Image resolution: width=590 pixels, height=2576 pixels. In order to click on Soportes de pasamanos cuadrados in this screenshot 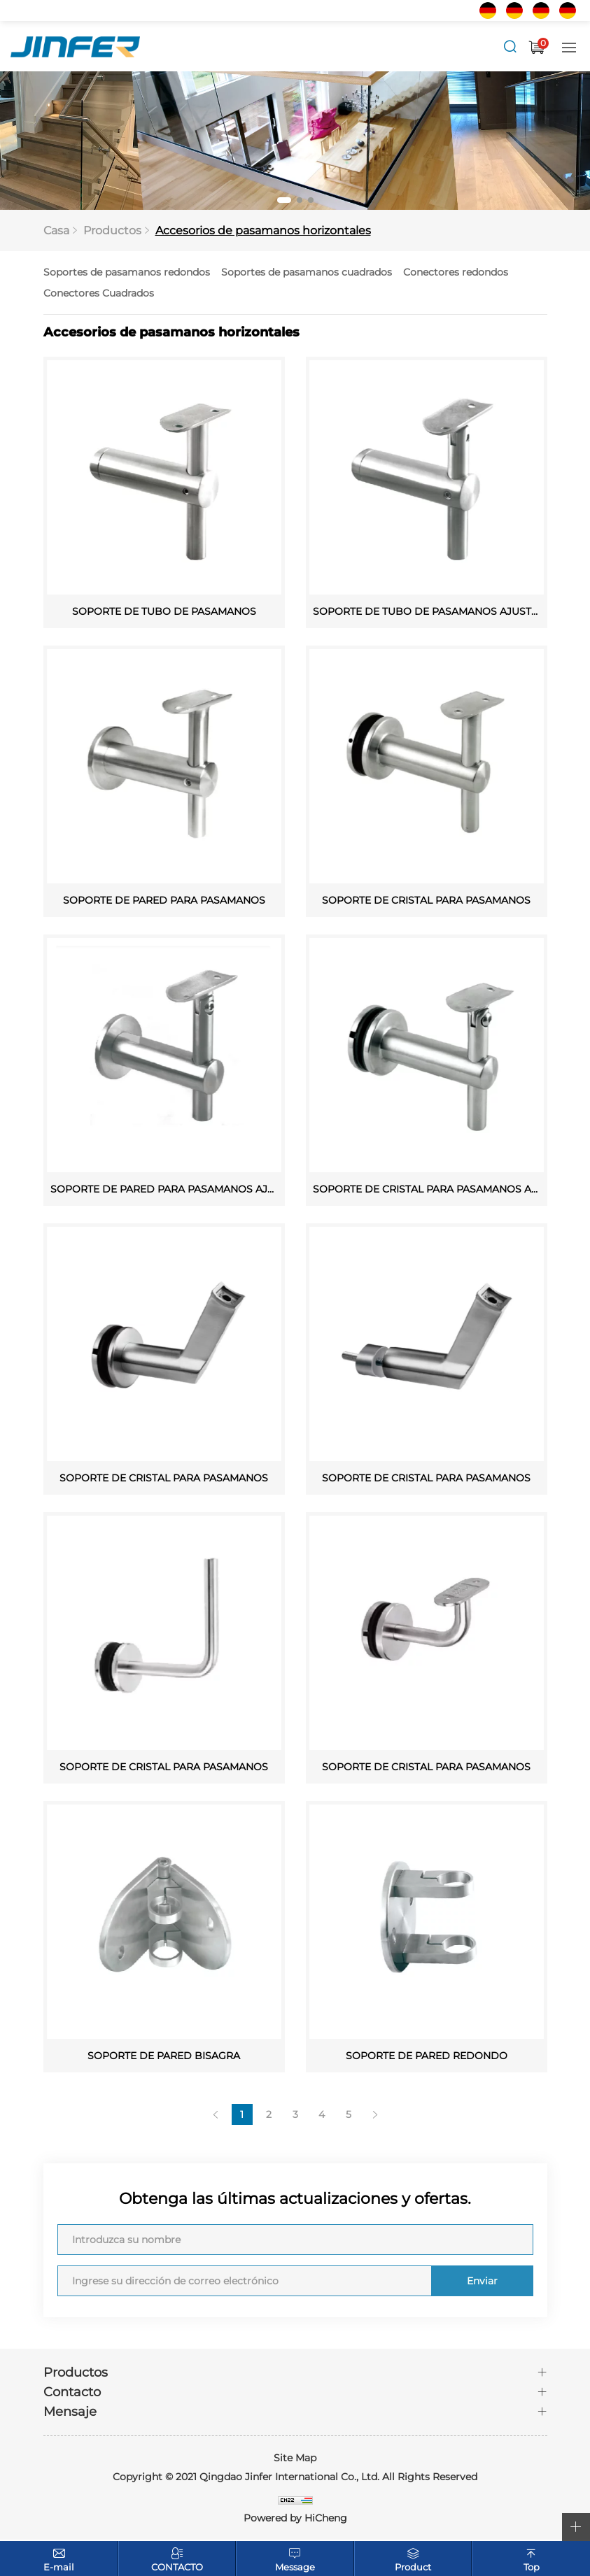, I will do `click(306, 273)`.